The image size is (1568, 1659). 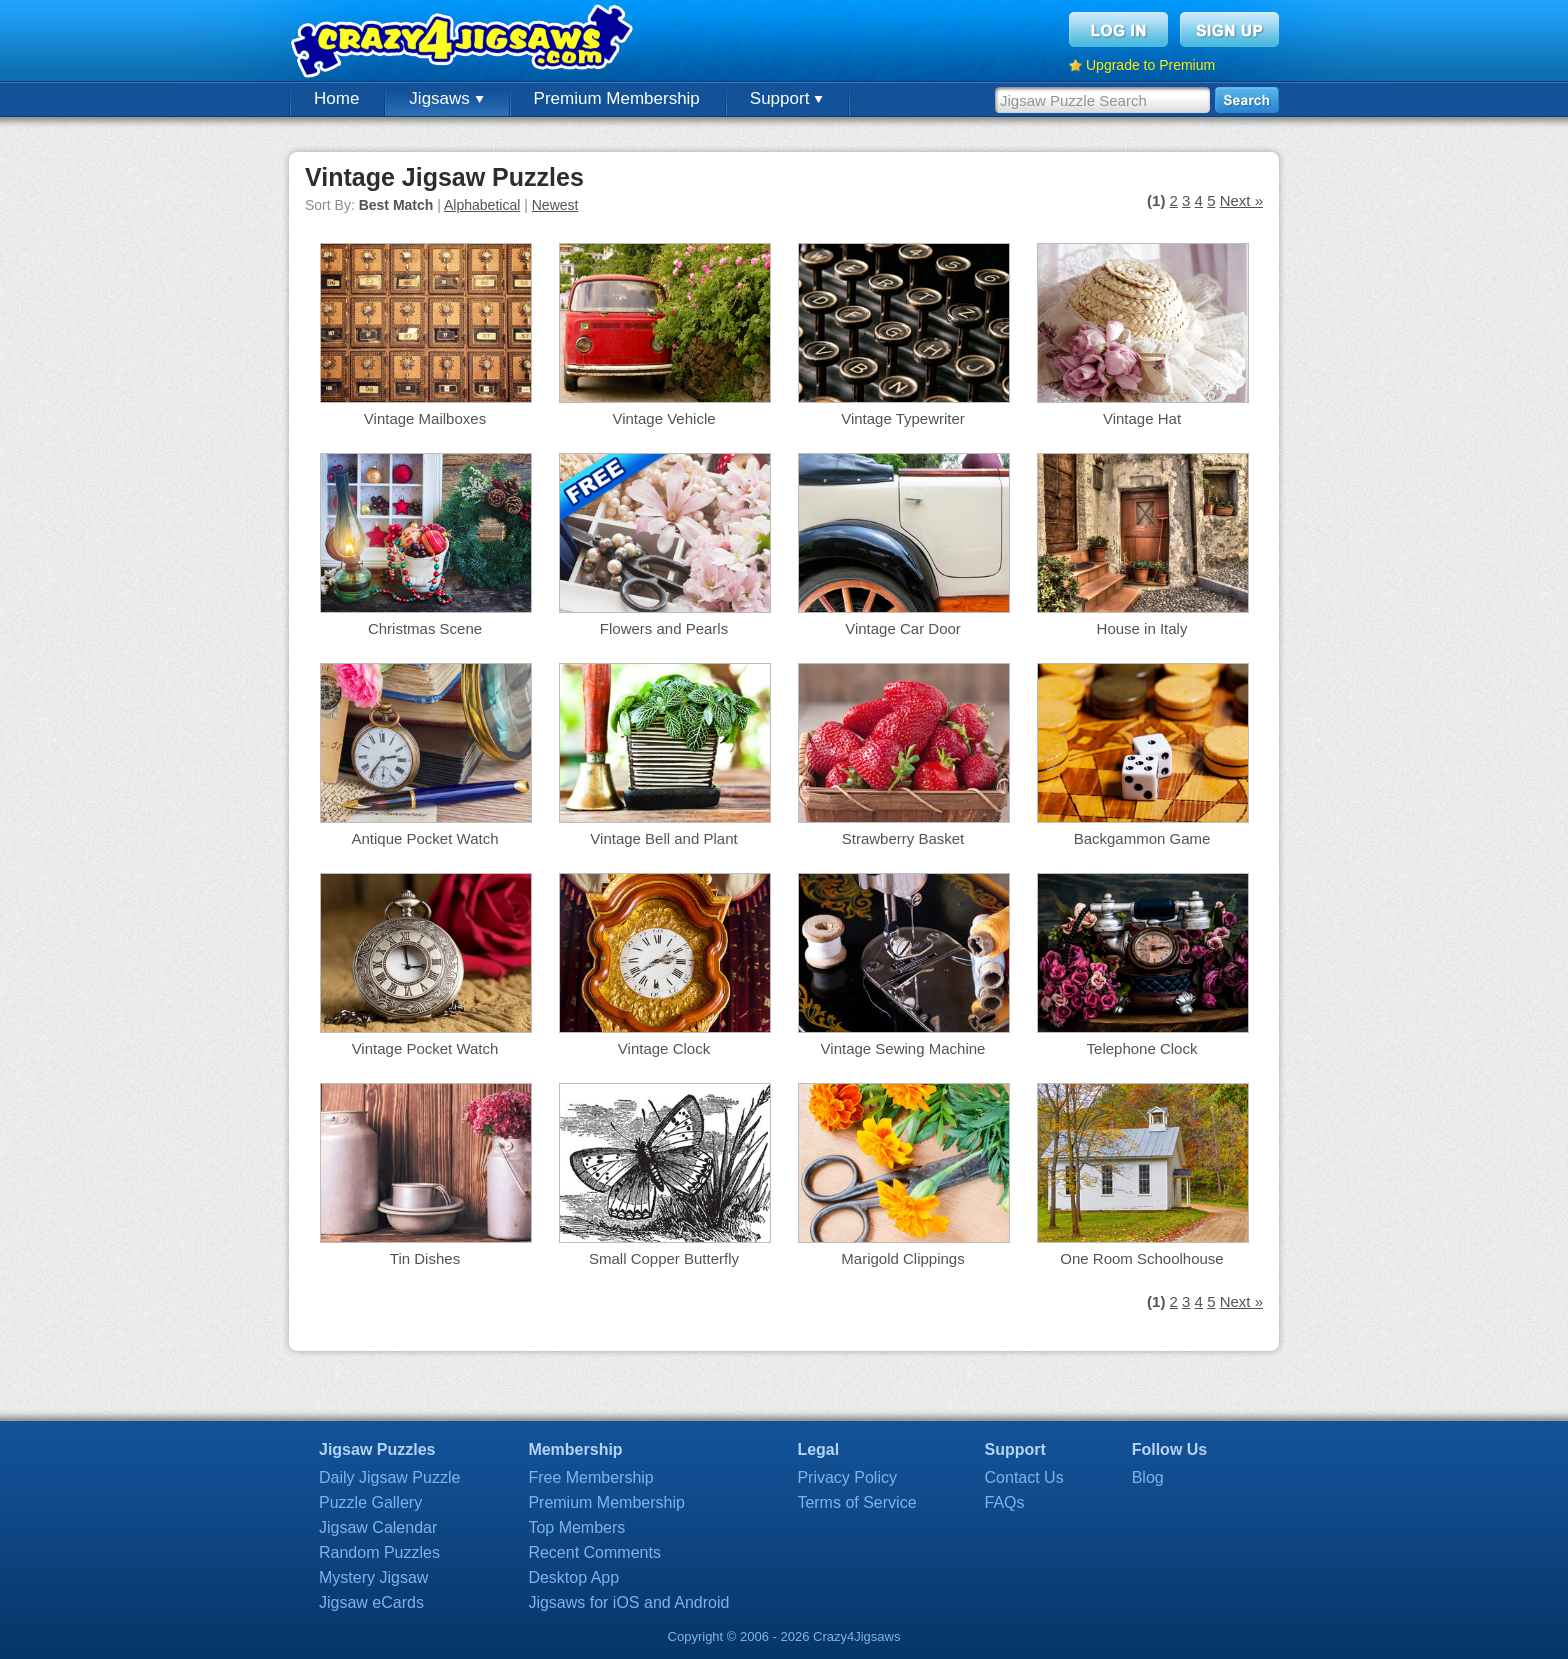 What do you see at coordinates (903, 1048) in the screenshot?
I see `Vintage Sewing Machine` at bounding box center [903, 1048].